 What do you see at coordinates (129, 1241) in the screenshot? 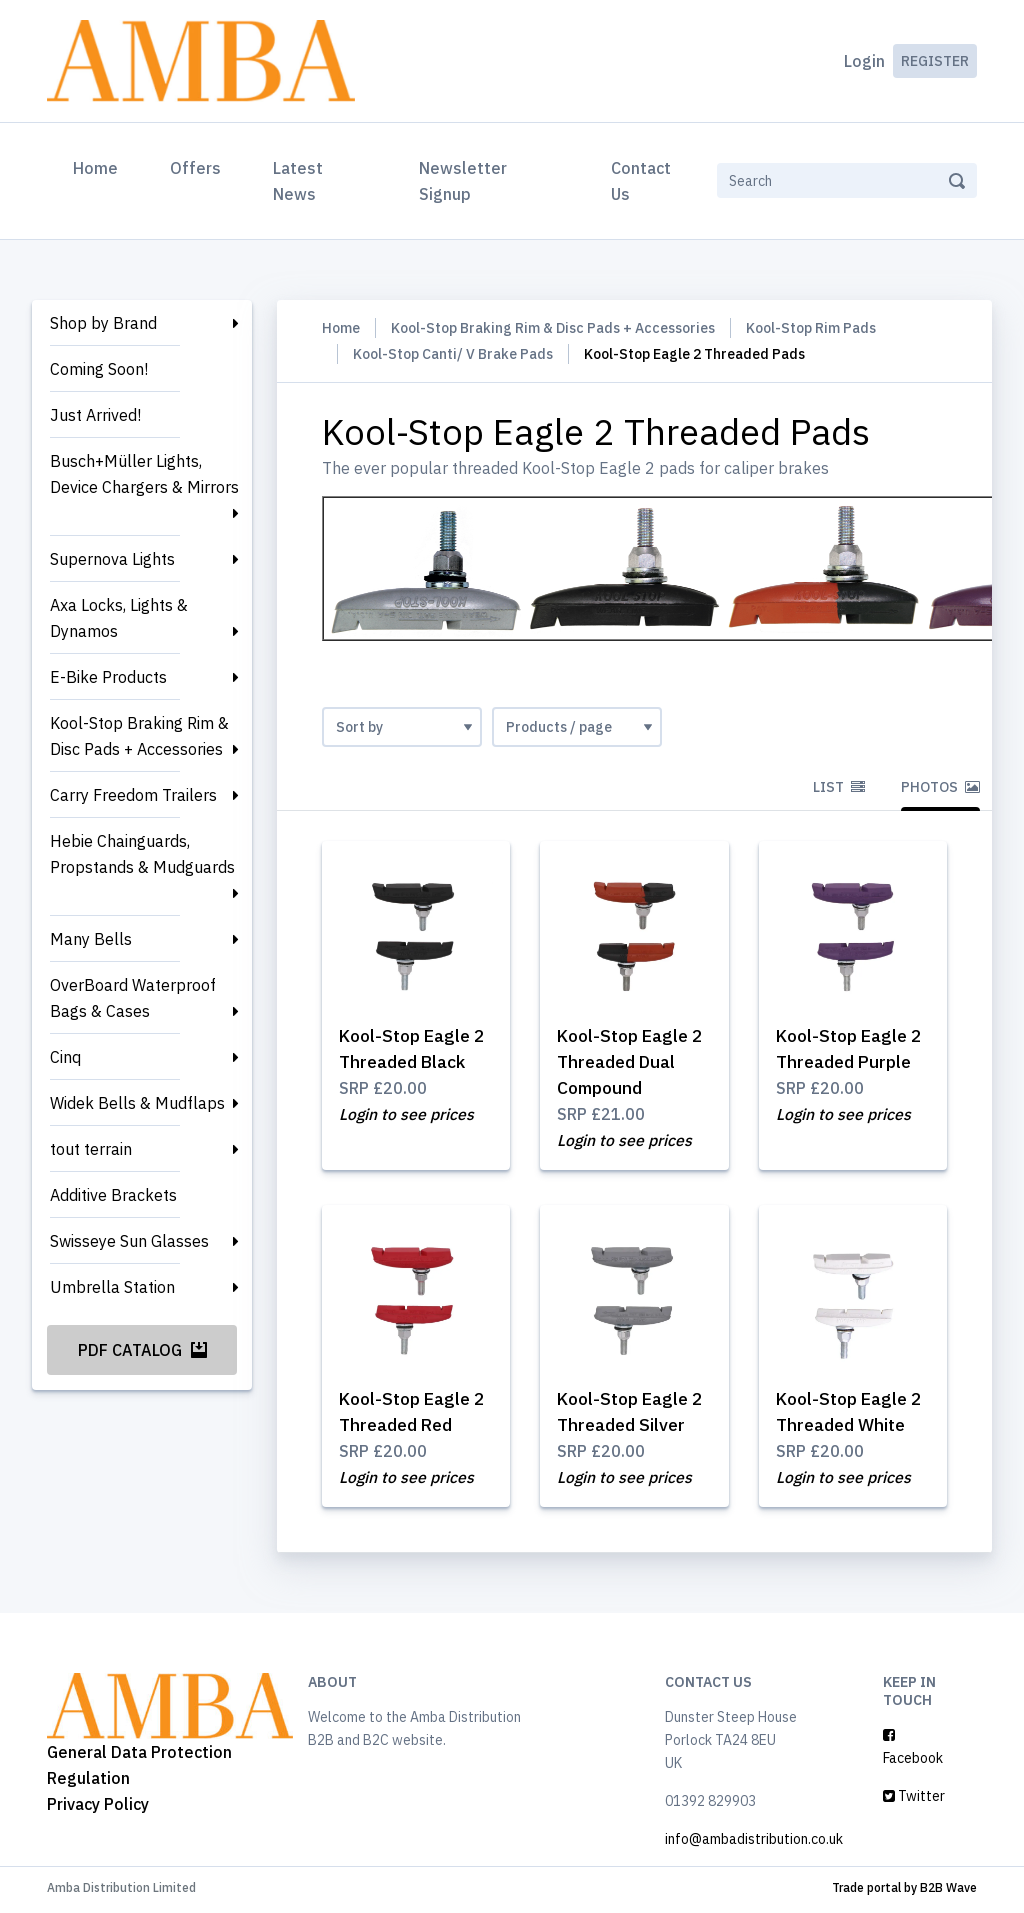
I see `Swisseye Sun Glasses` at bounding box center [129, 1241].